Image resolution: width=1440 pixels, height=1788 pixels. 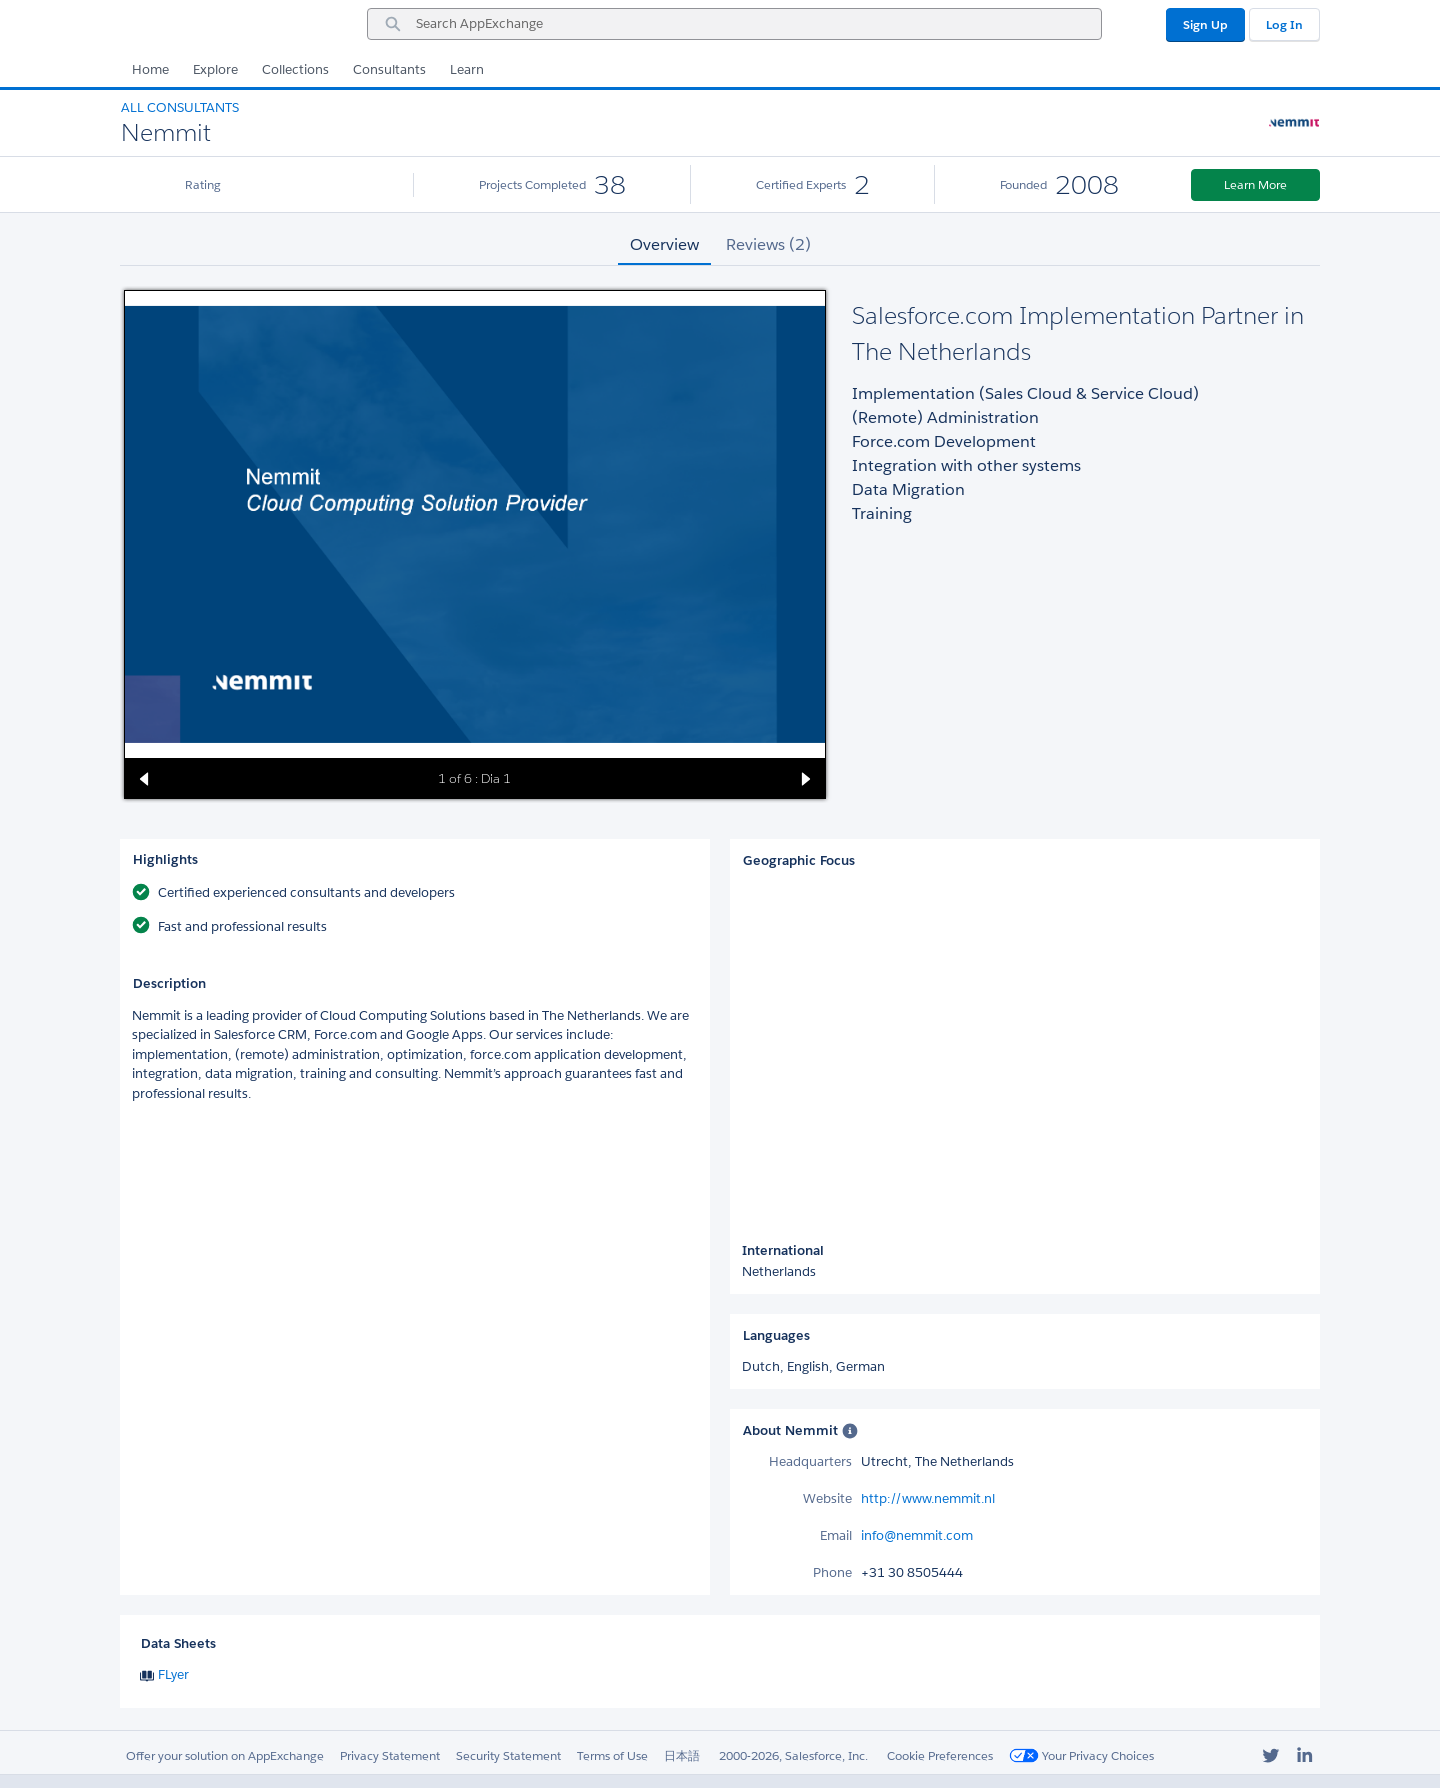 I want to click on Sign Up, so click(x=1205, y=24).